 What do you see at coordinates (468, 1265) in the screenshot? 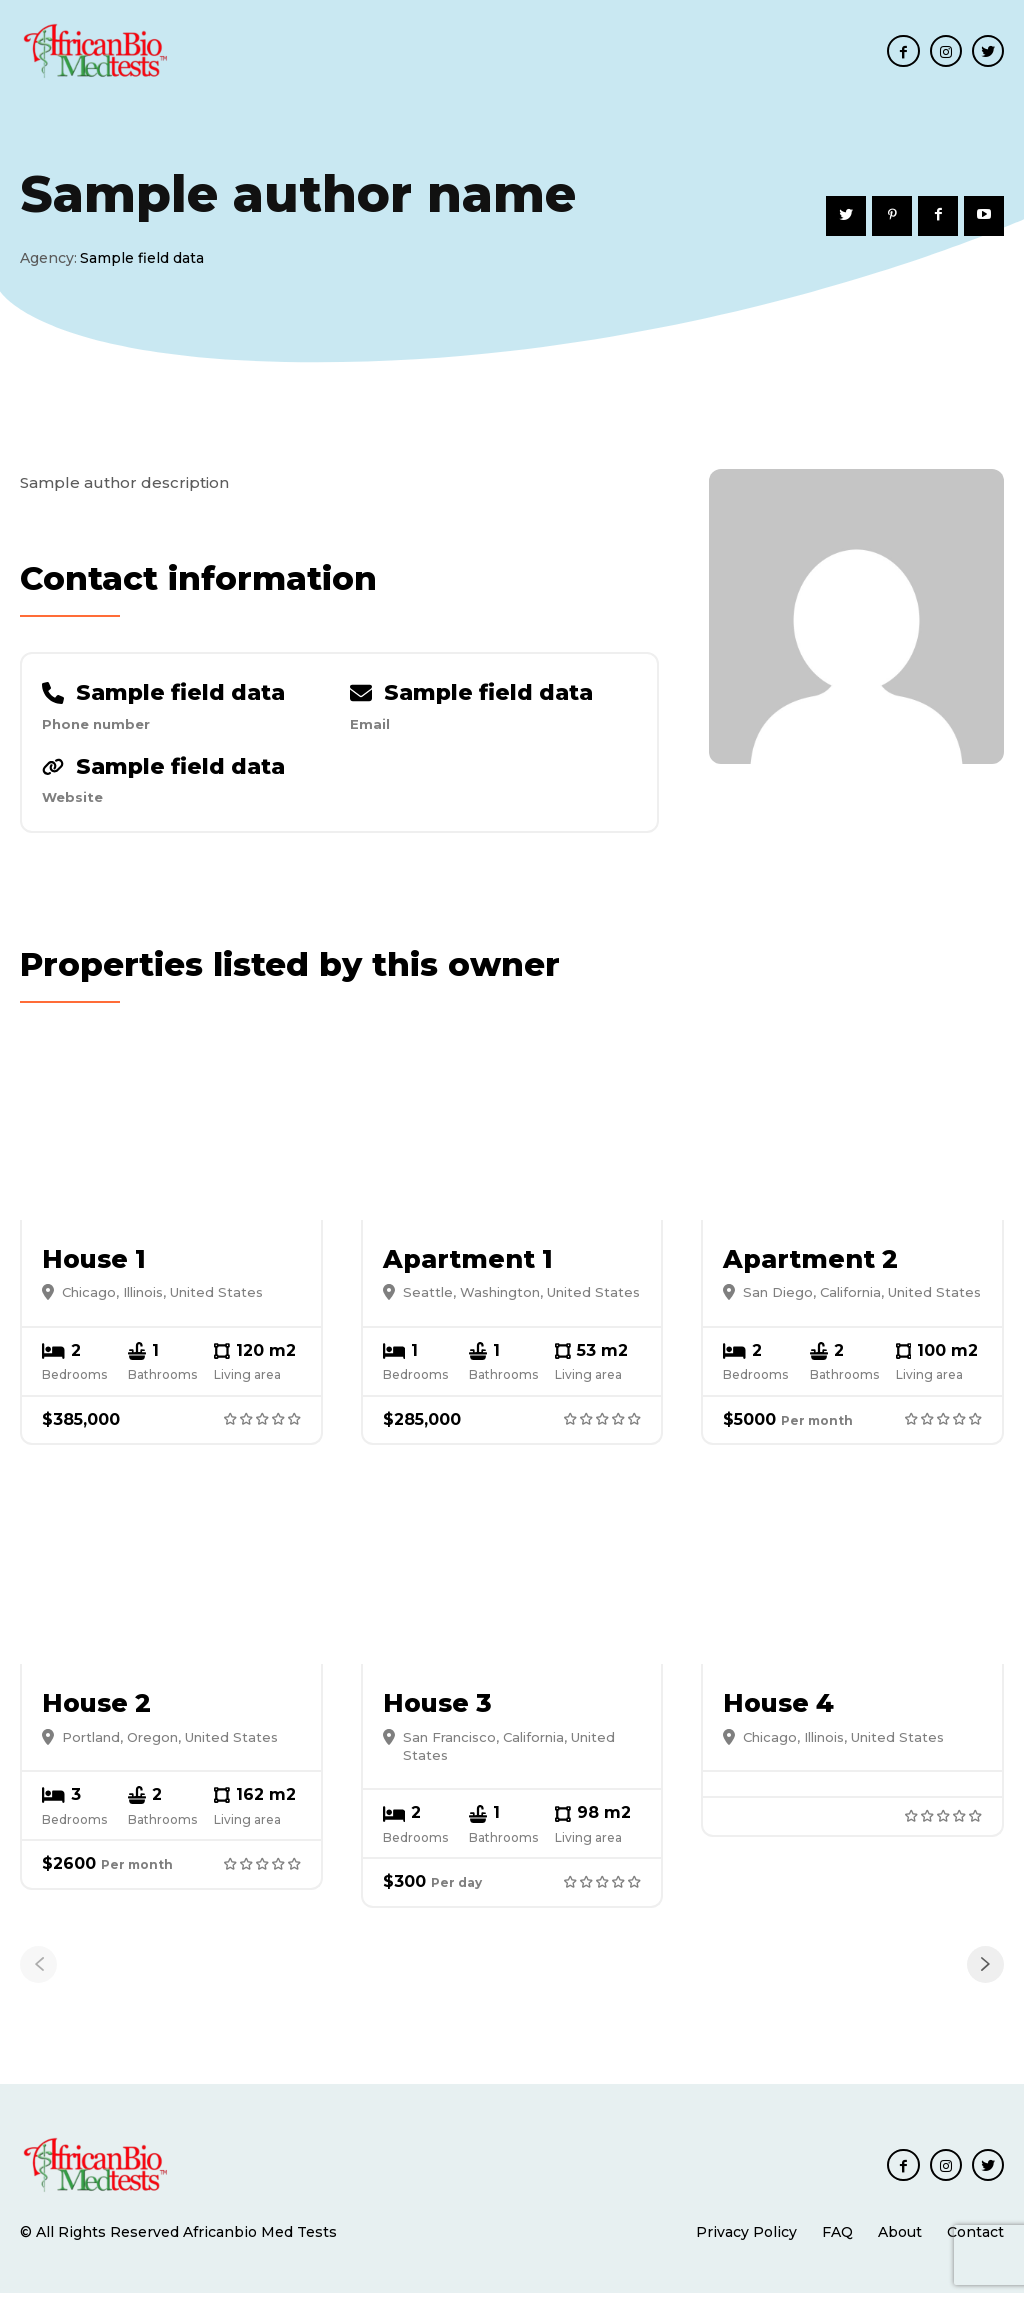
I see `Apartment 1` at bounding box center [468, 1265].